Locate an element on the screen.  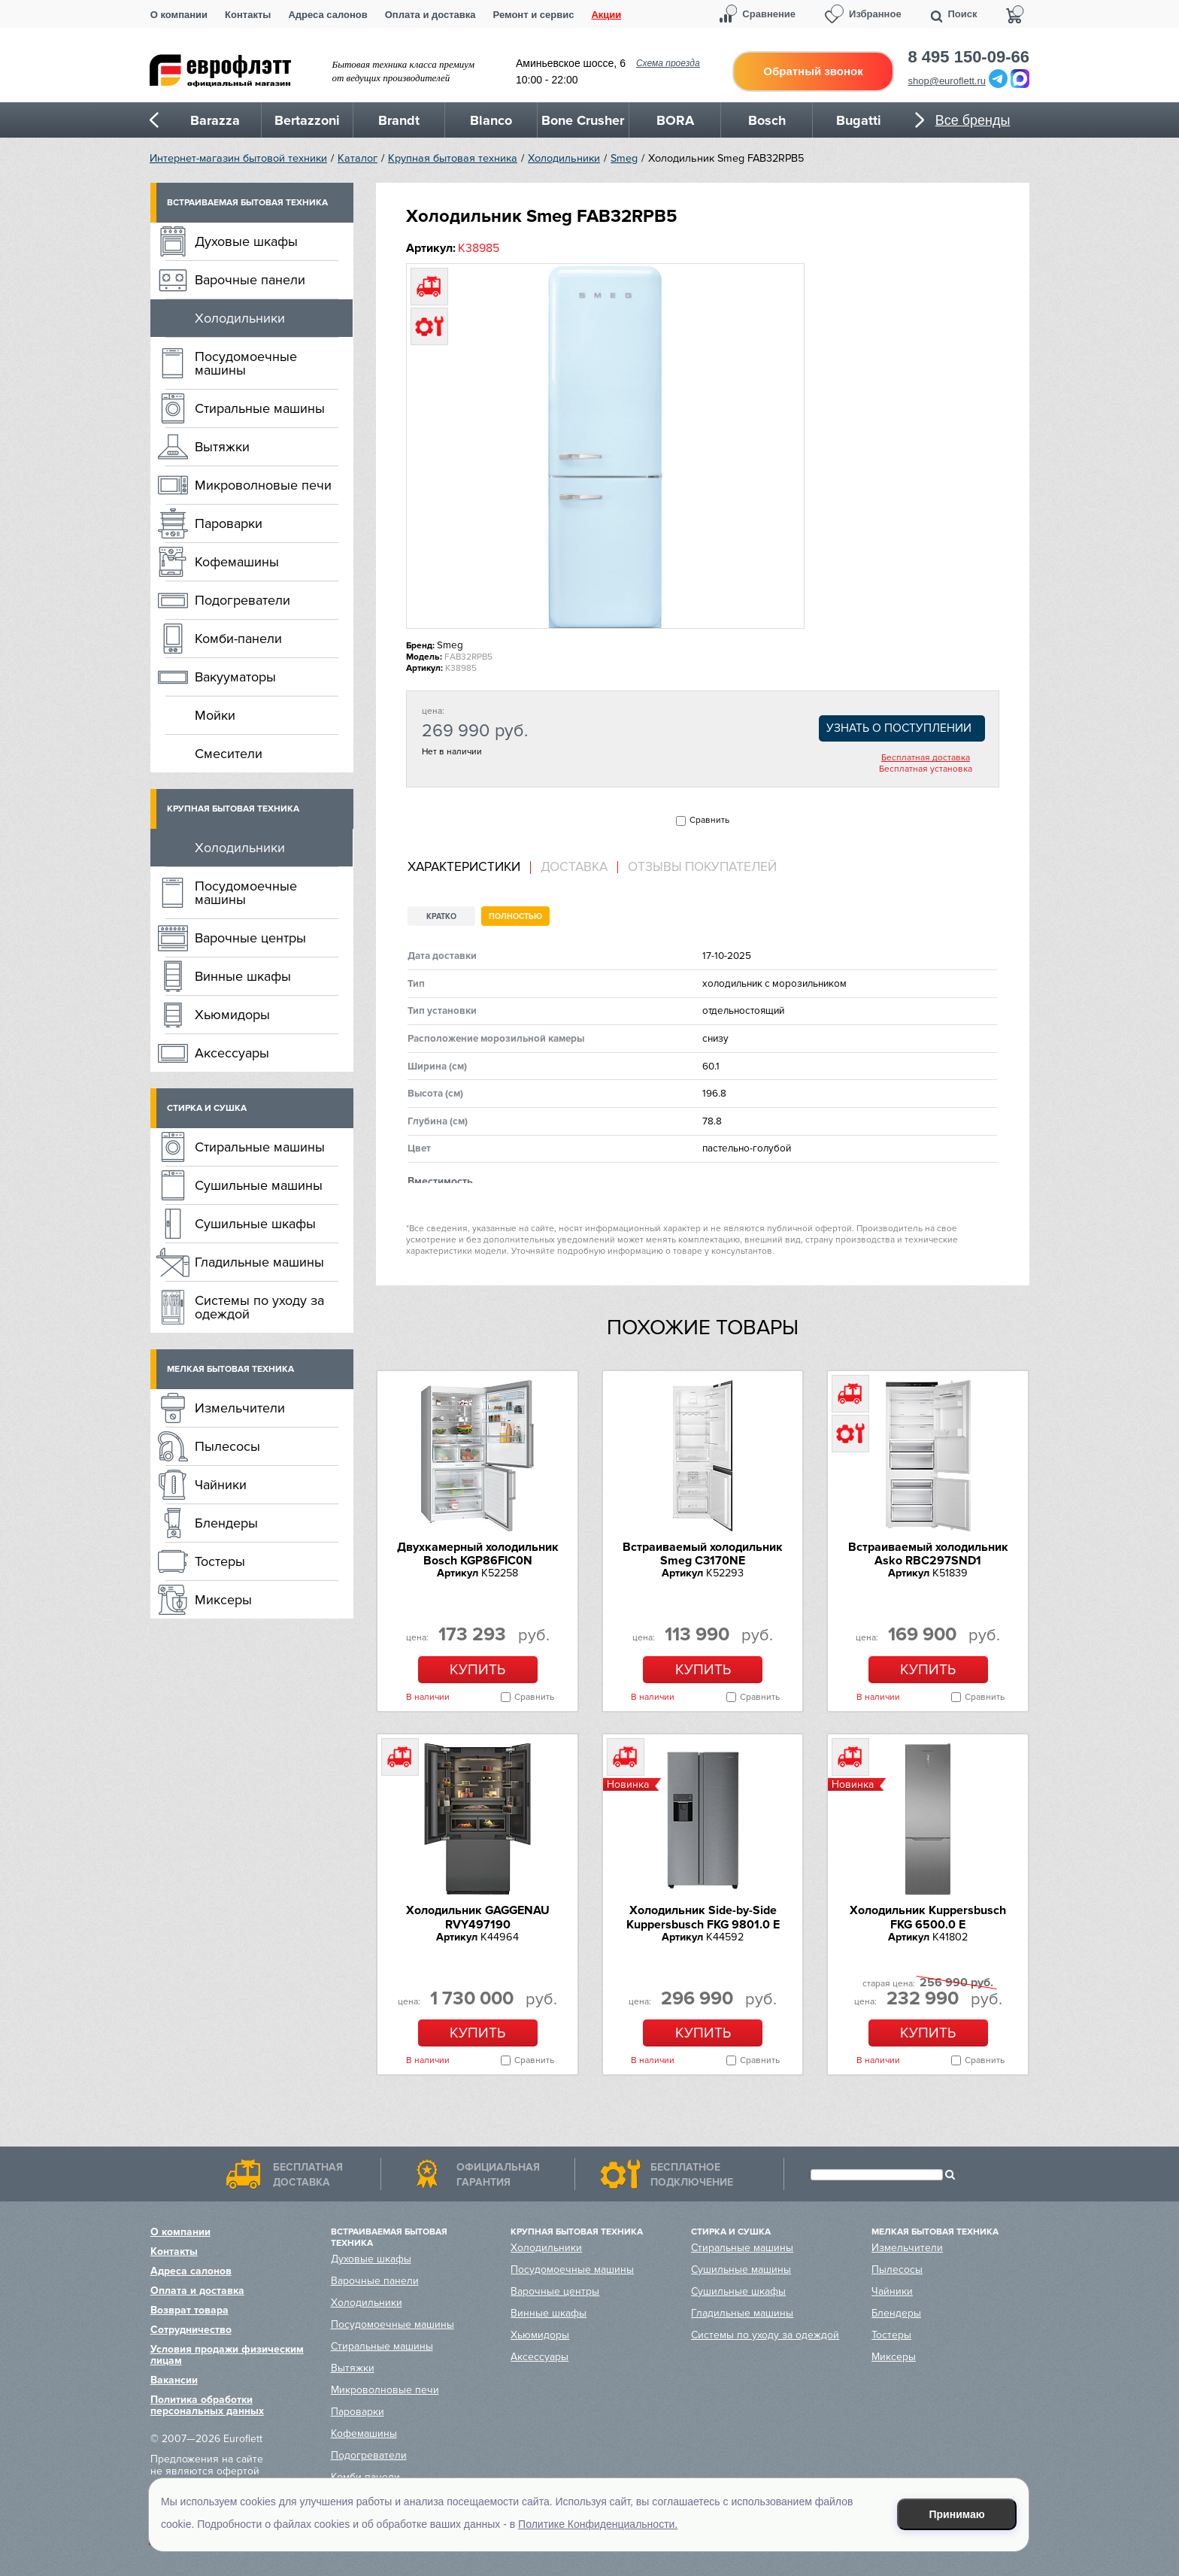
Гладильные машины is located at coordinates (259, 1262).